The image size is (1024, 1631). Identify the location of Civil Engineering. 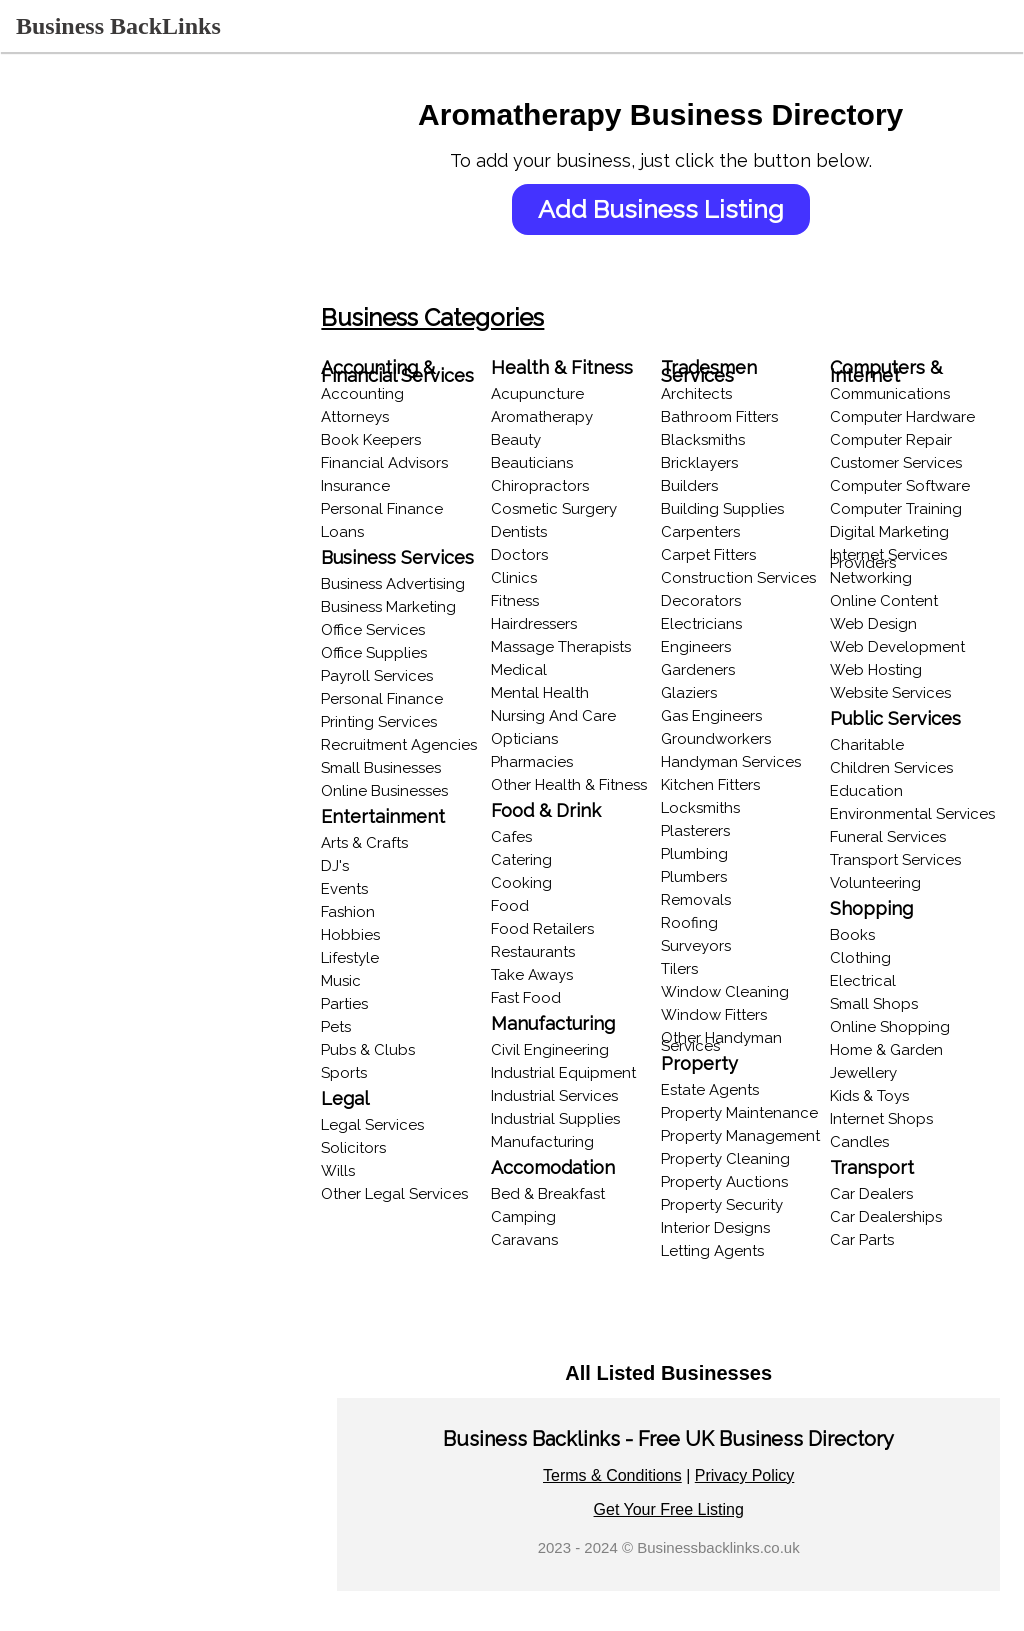
(552, 1050).